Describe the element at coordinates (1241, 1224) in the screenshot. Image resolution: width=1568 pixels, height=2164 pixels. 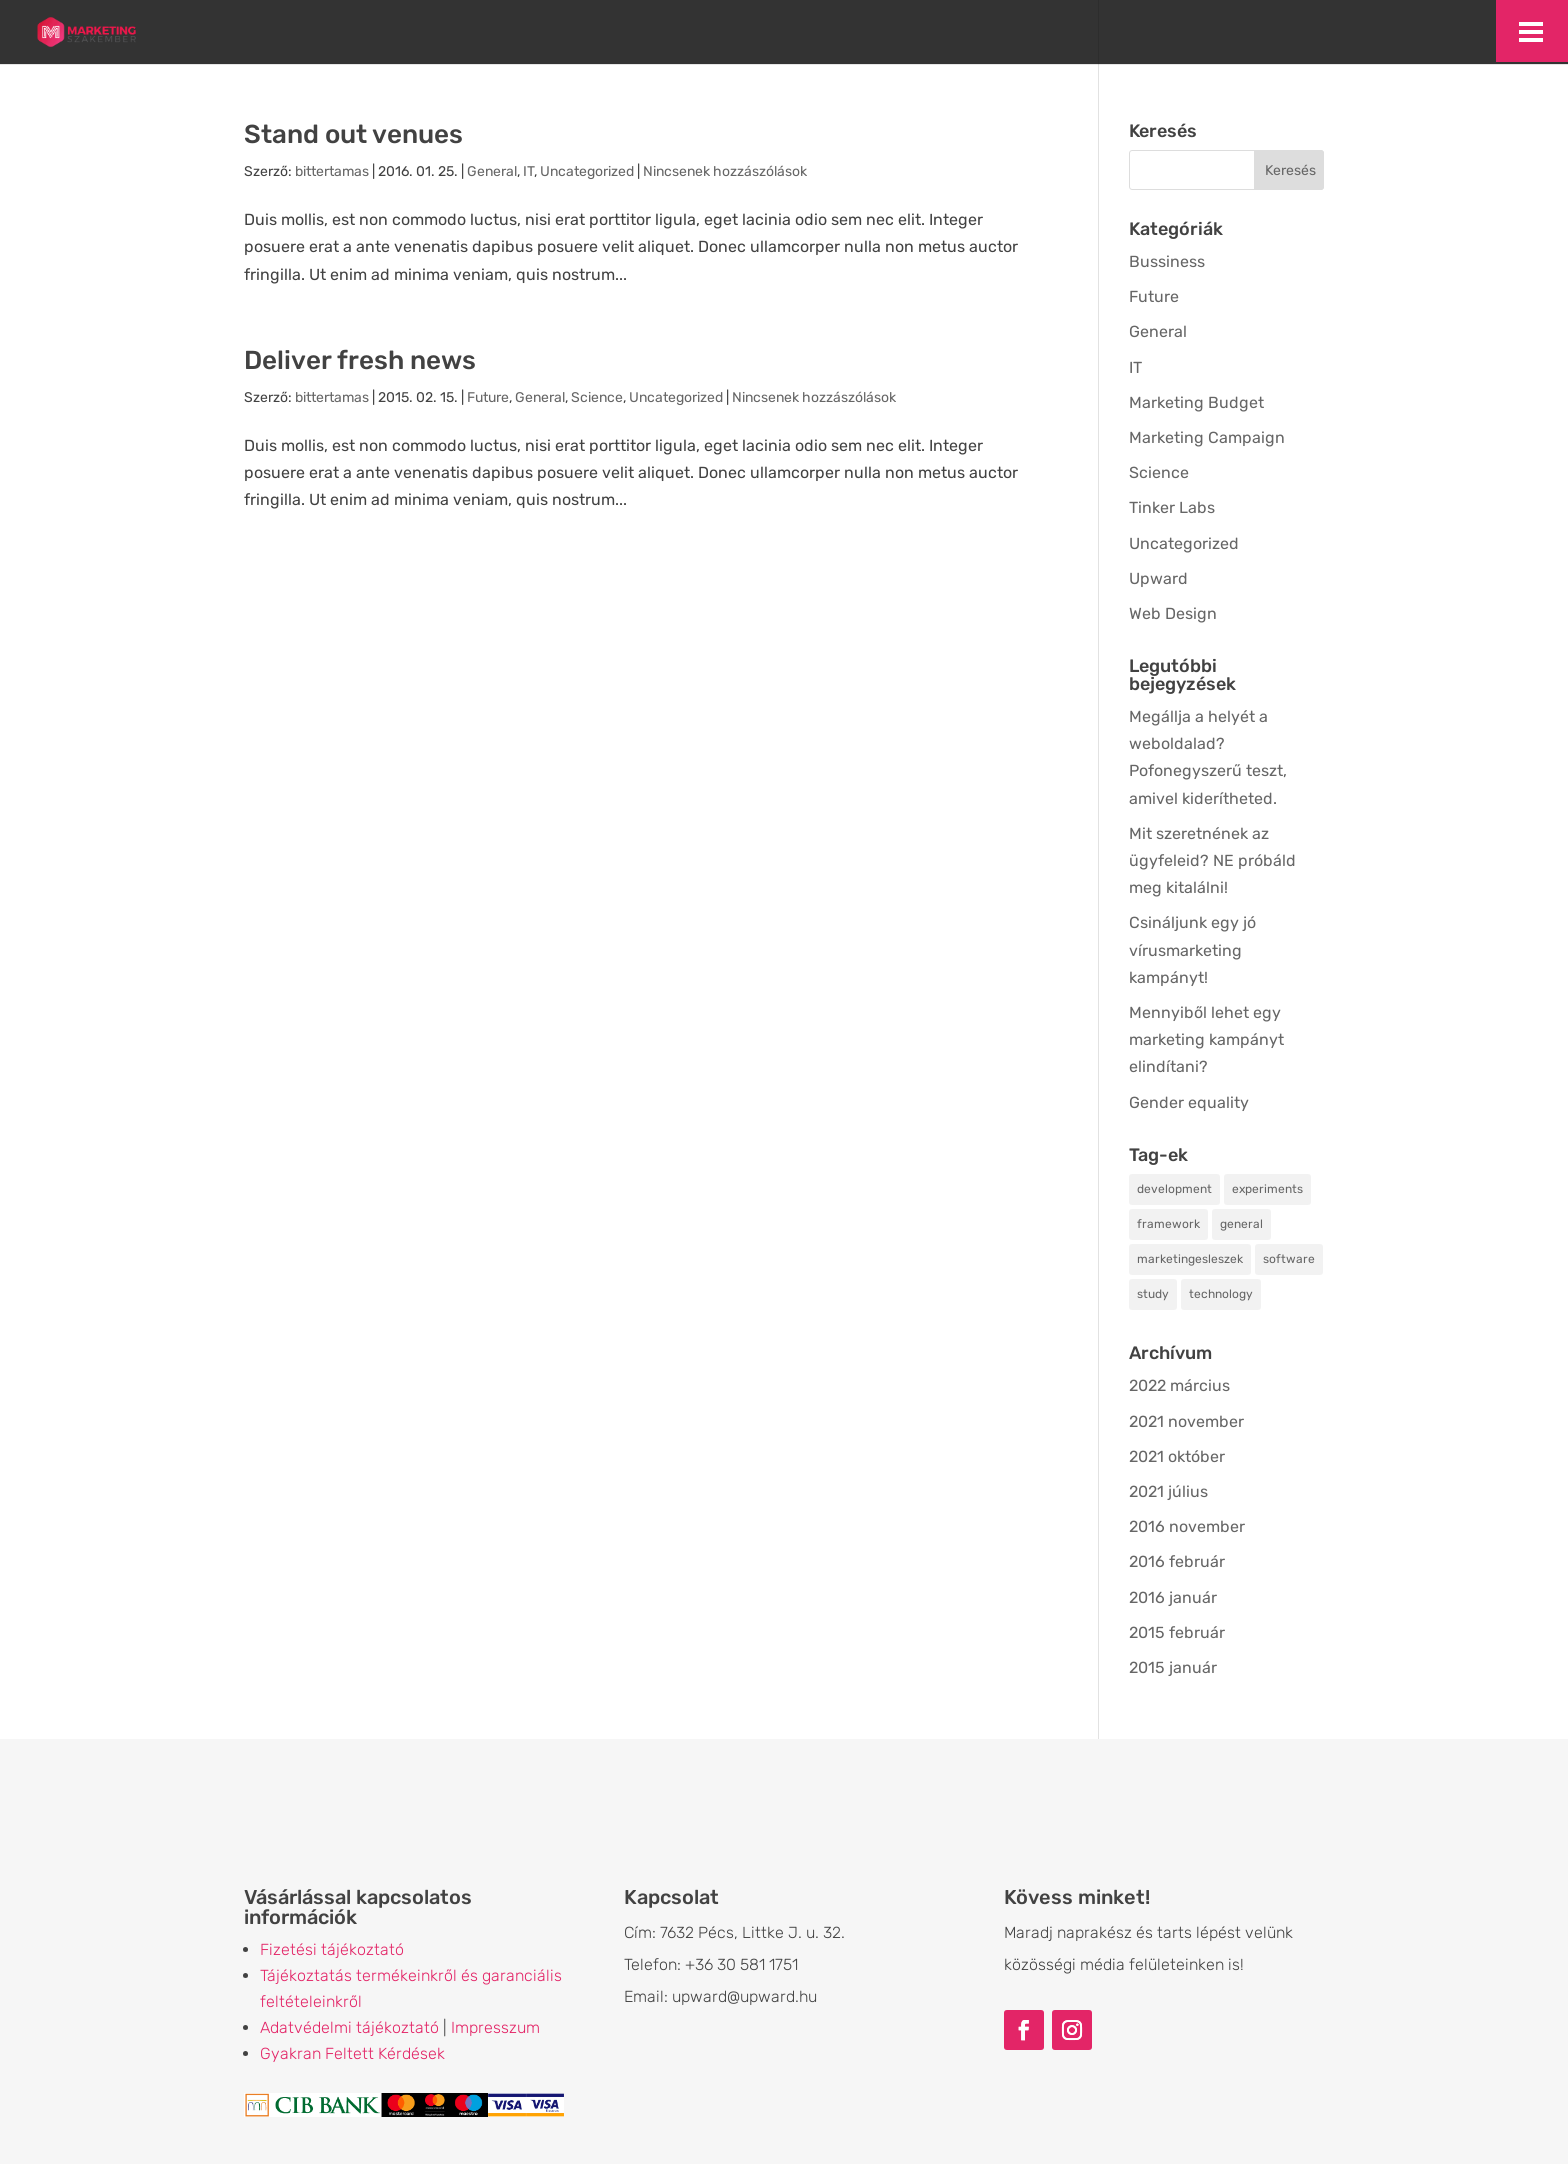
I see `general [general (3 elem)]` at that location.